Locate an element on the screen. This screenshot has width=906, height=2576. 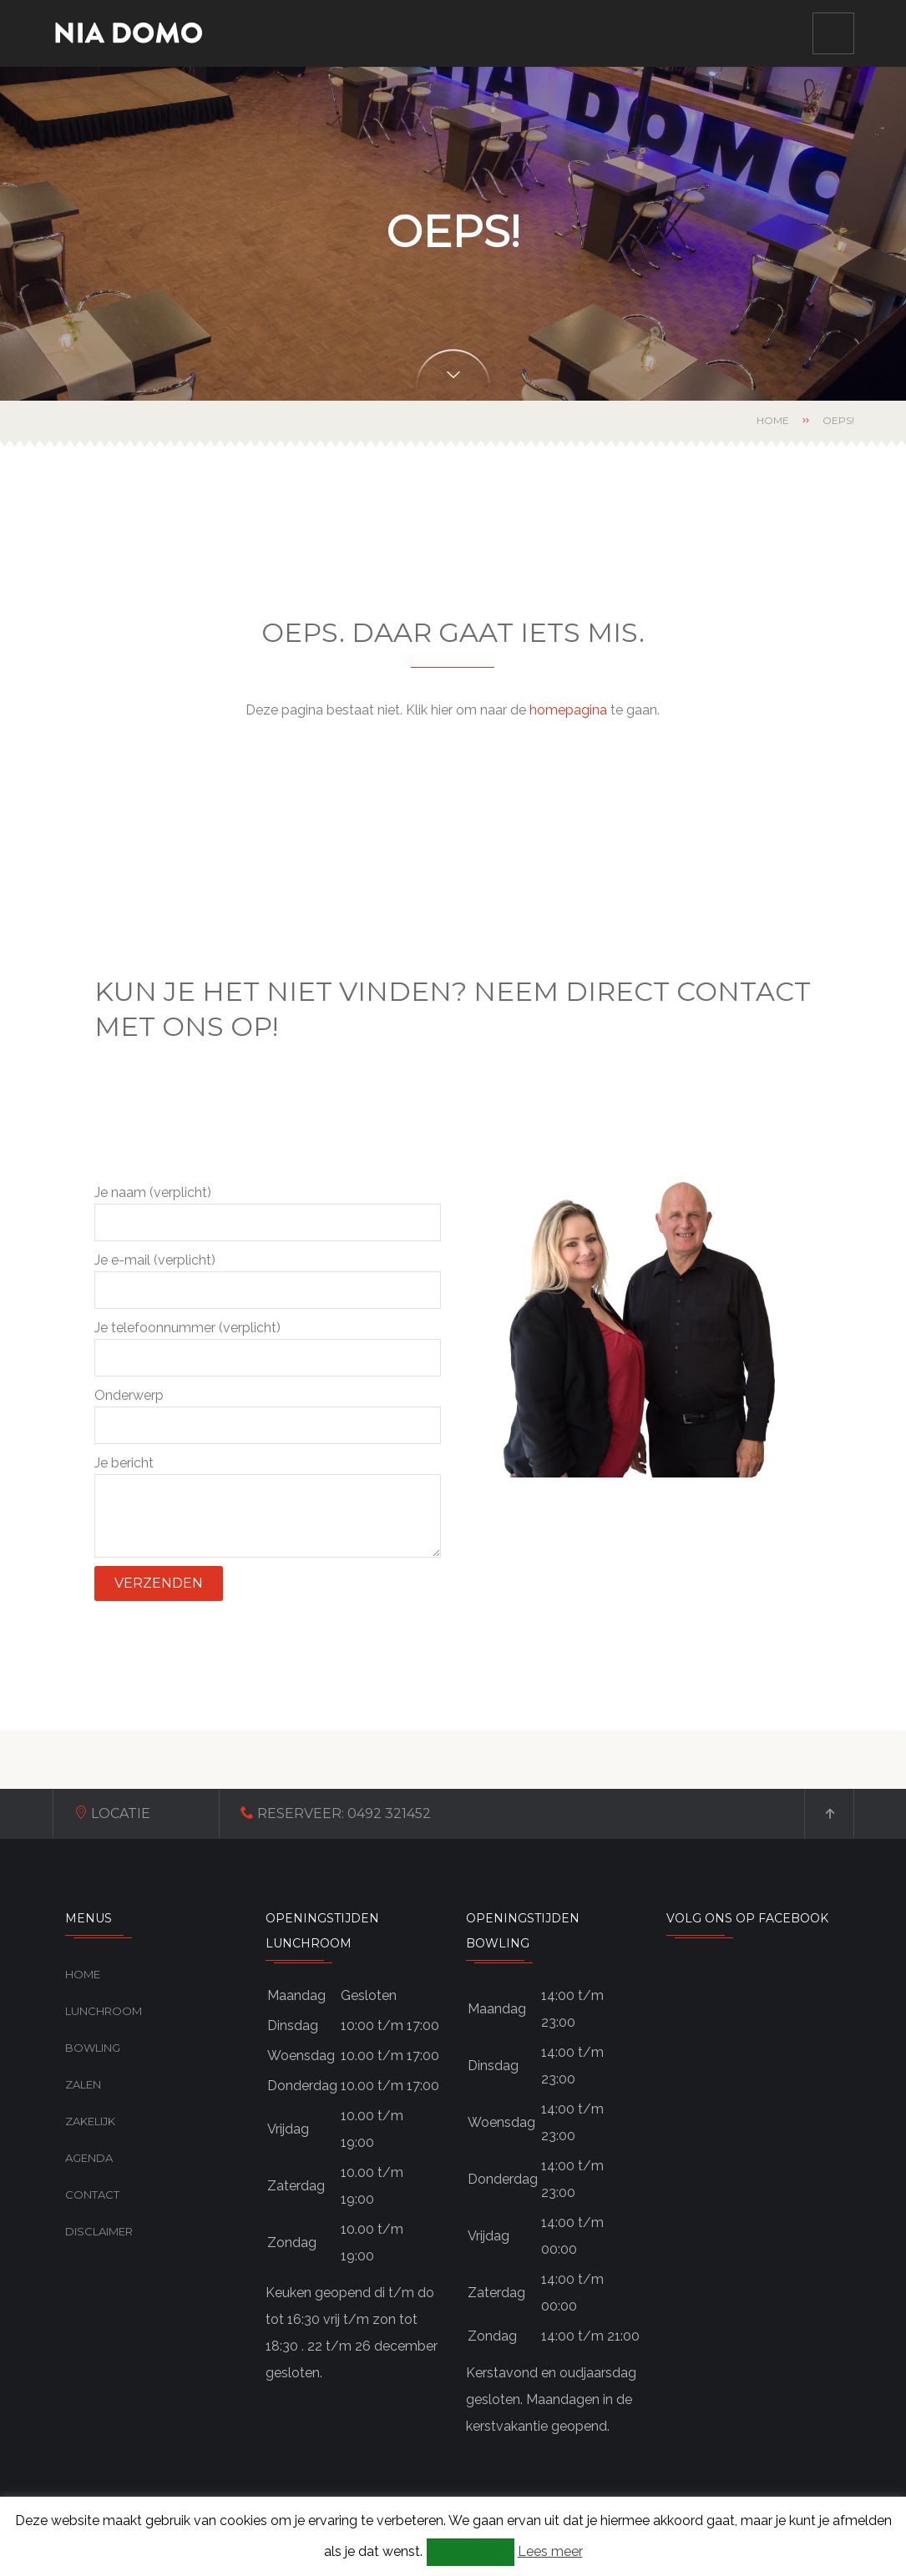
Je telefoonnummer (verplicht) is located at coordinates (267, 1348).